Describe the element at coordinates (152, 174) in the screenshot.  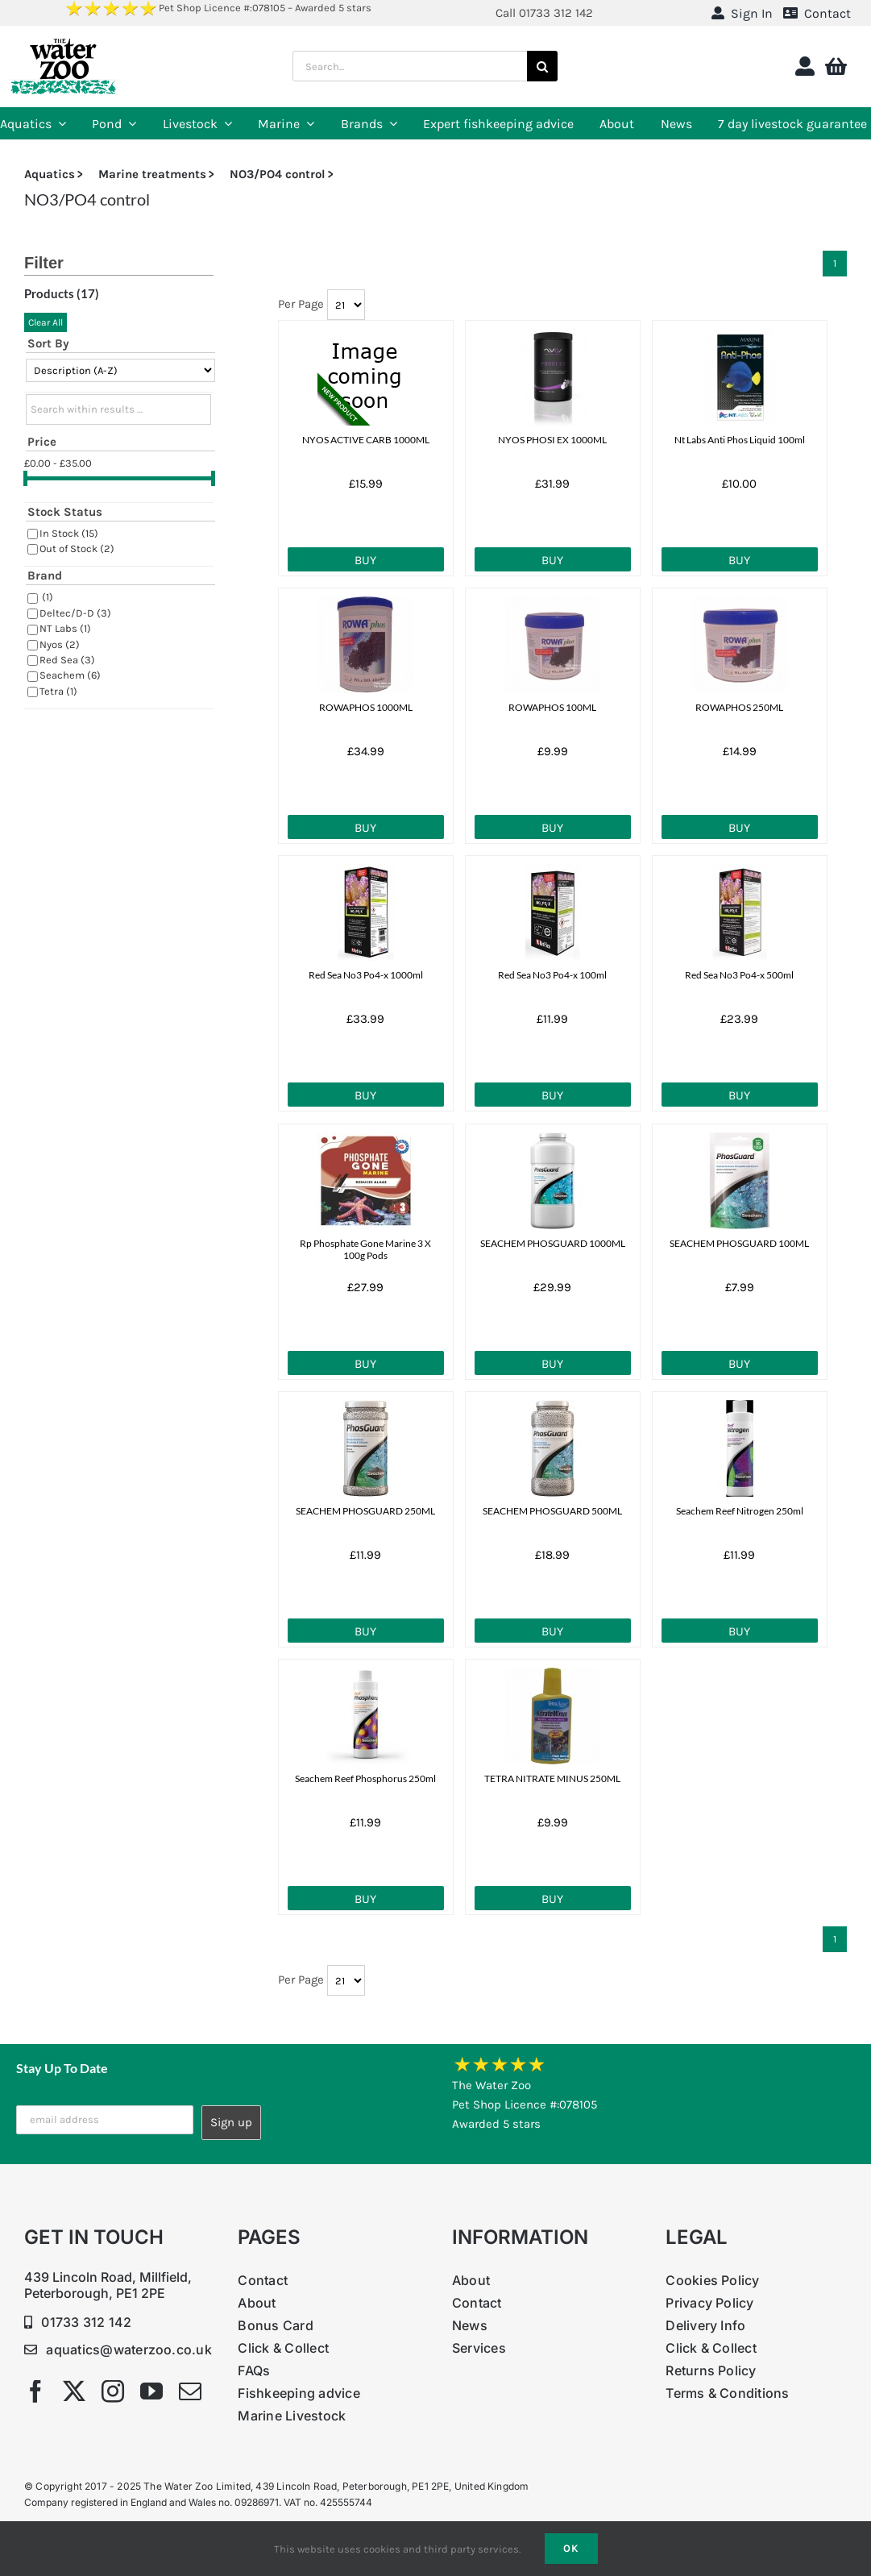
I see `Marine treatments` at that location.